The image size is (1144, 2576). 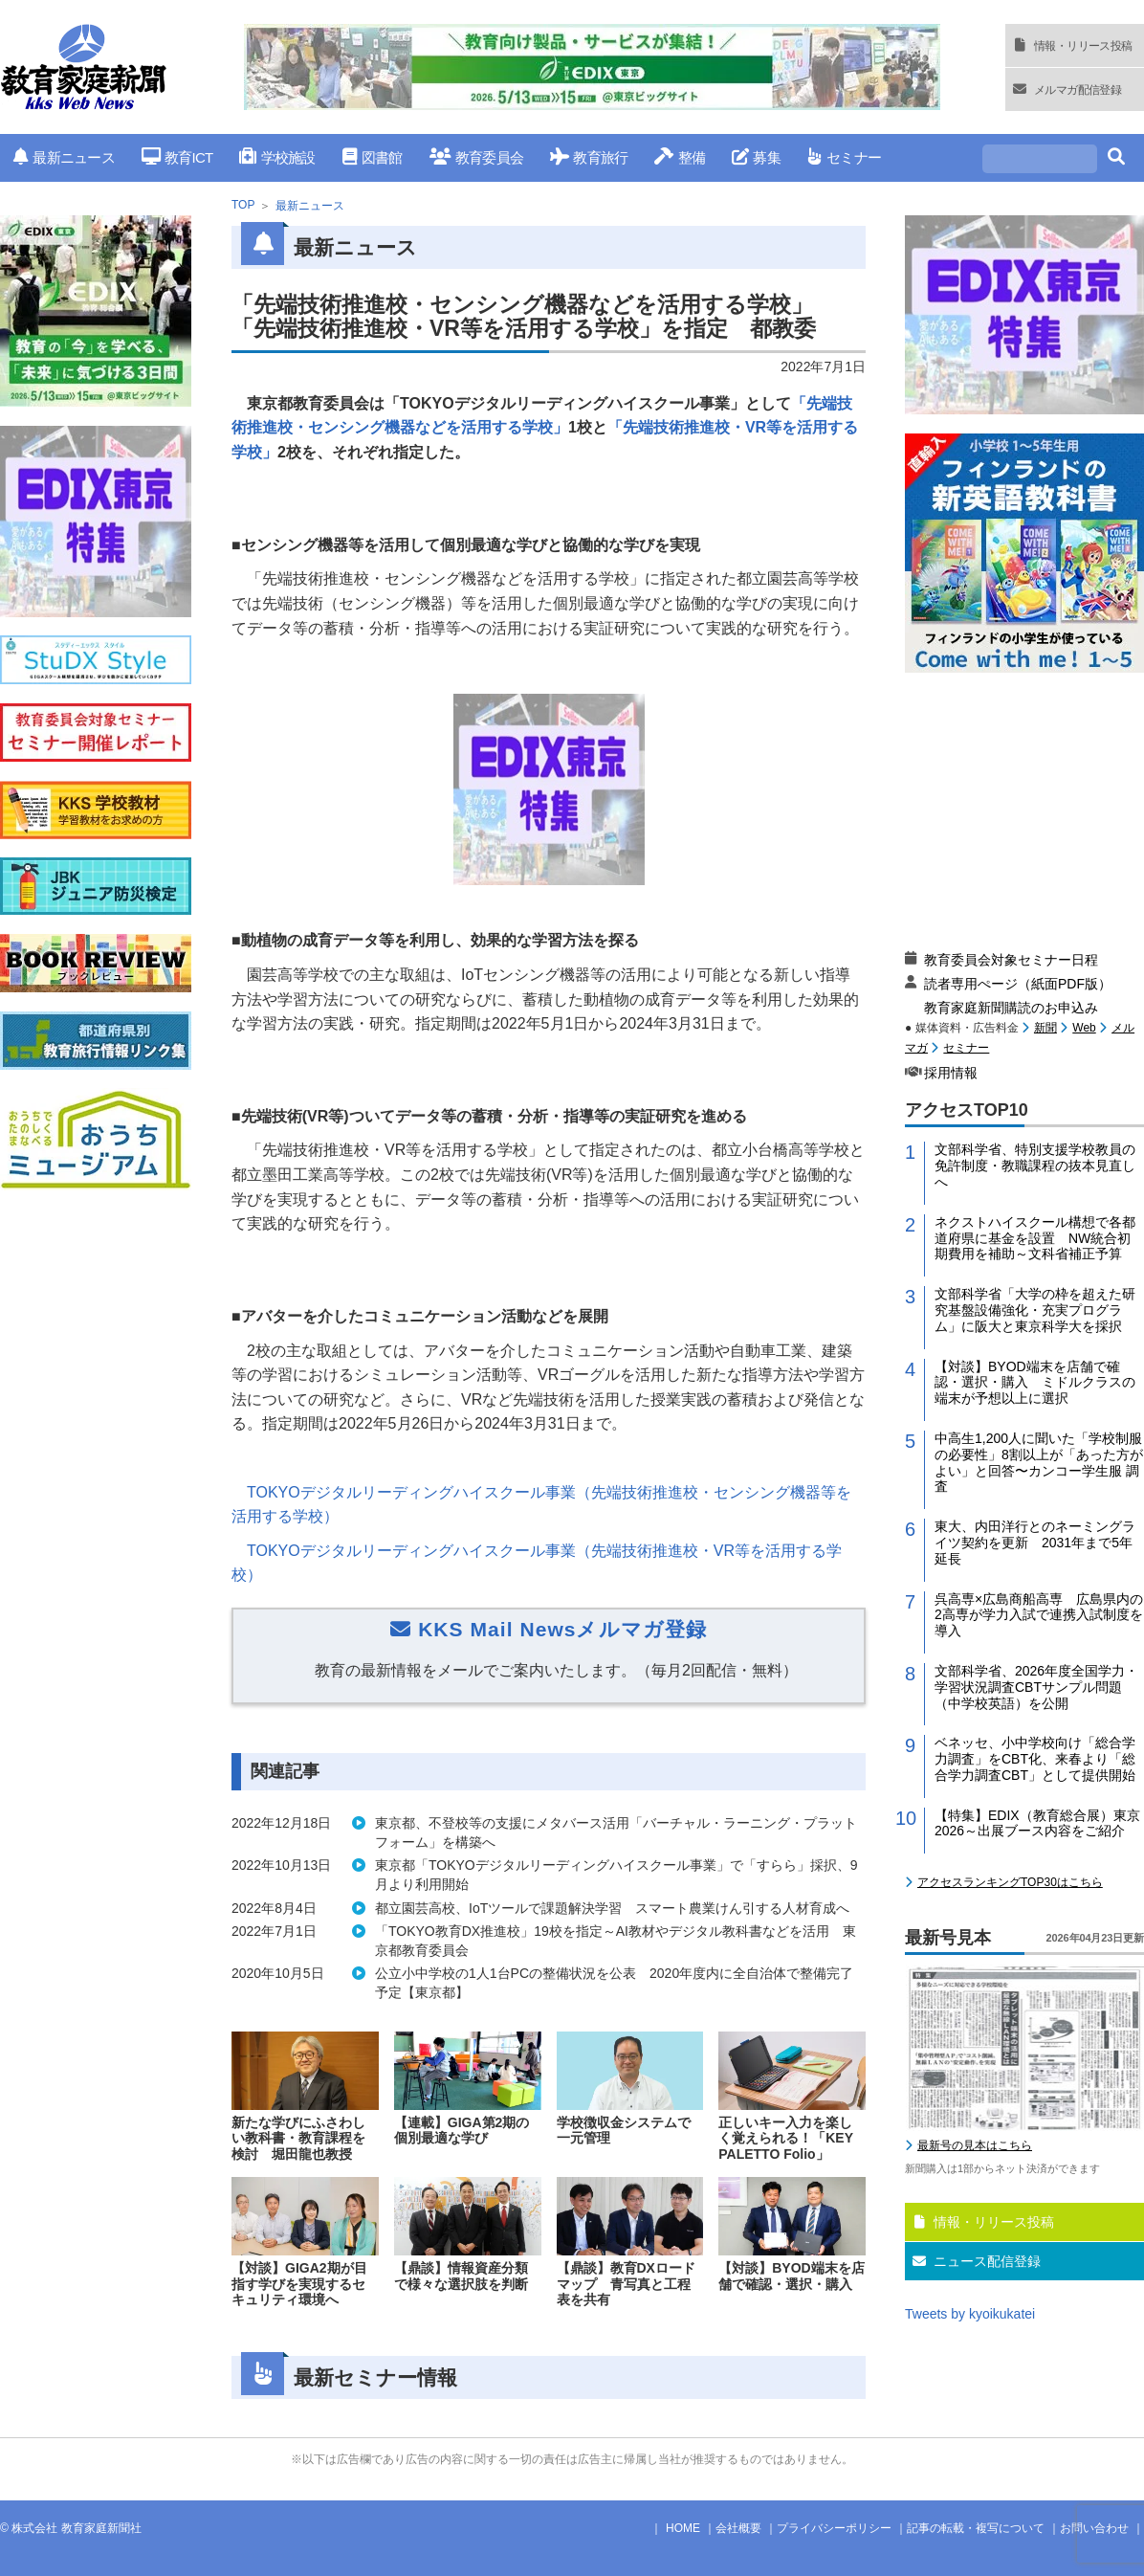 I want to click on セミナー, so click(x=844, y=157).